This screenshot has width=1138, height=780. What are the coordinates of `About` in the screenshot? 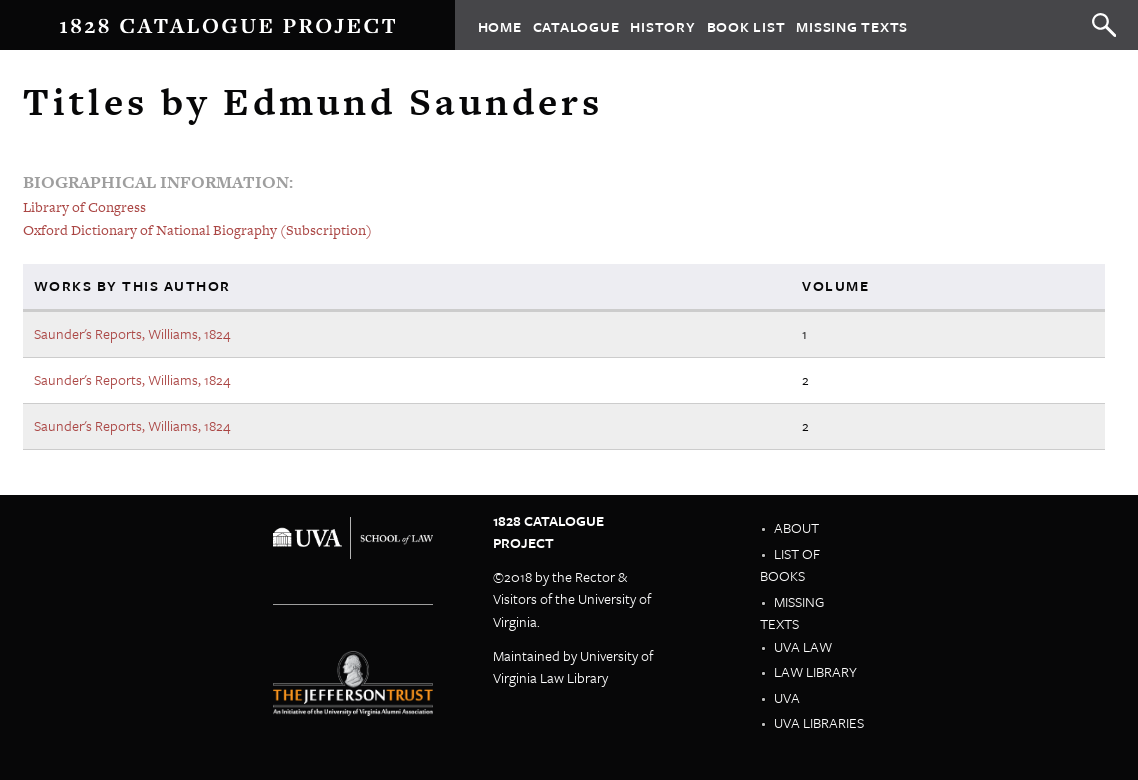 It's located at (796, 527).